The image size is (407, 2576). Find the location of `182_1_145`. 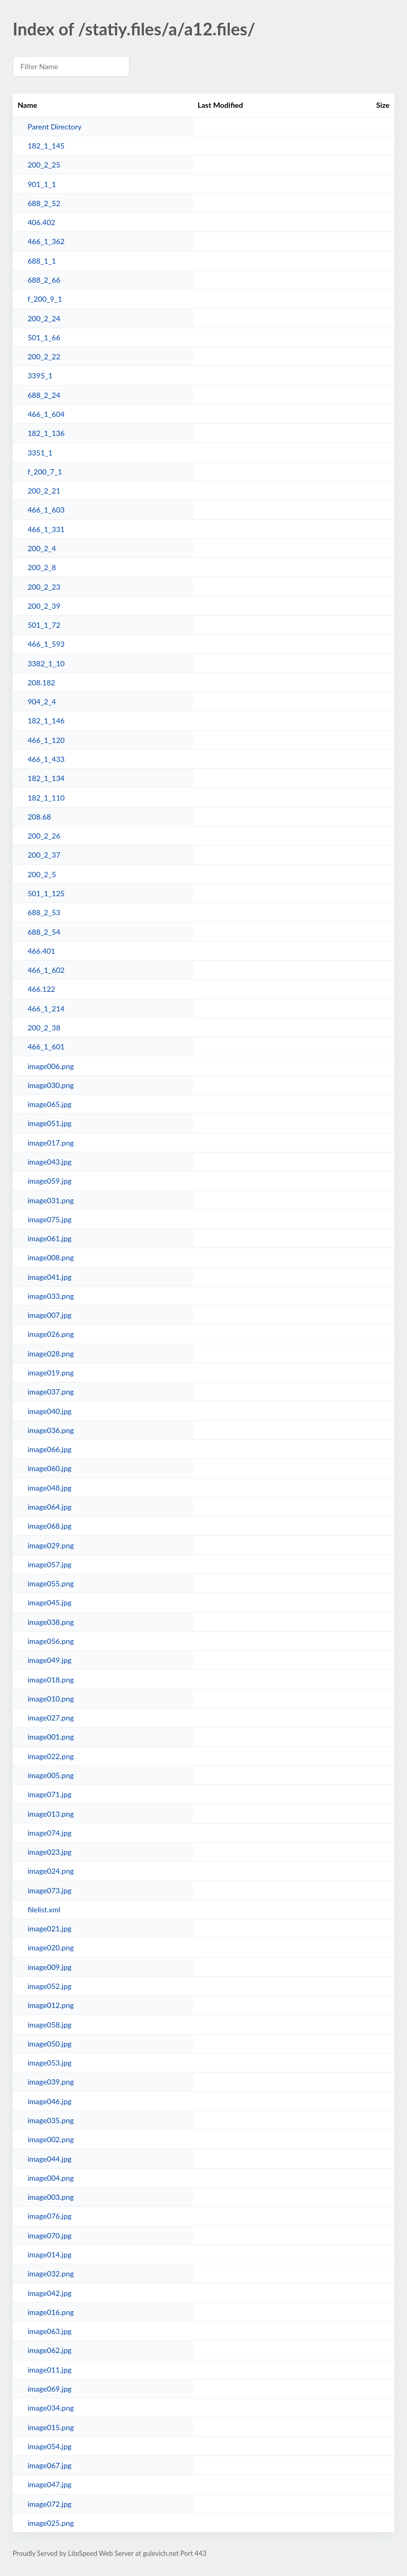

182_1_145 is located at coordinates (45, 145).